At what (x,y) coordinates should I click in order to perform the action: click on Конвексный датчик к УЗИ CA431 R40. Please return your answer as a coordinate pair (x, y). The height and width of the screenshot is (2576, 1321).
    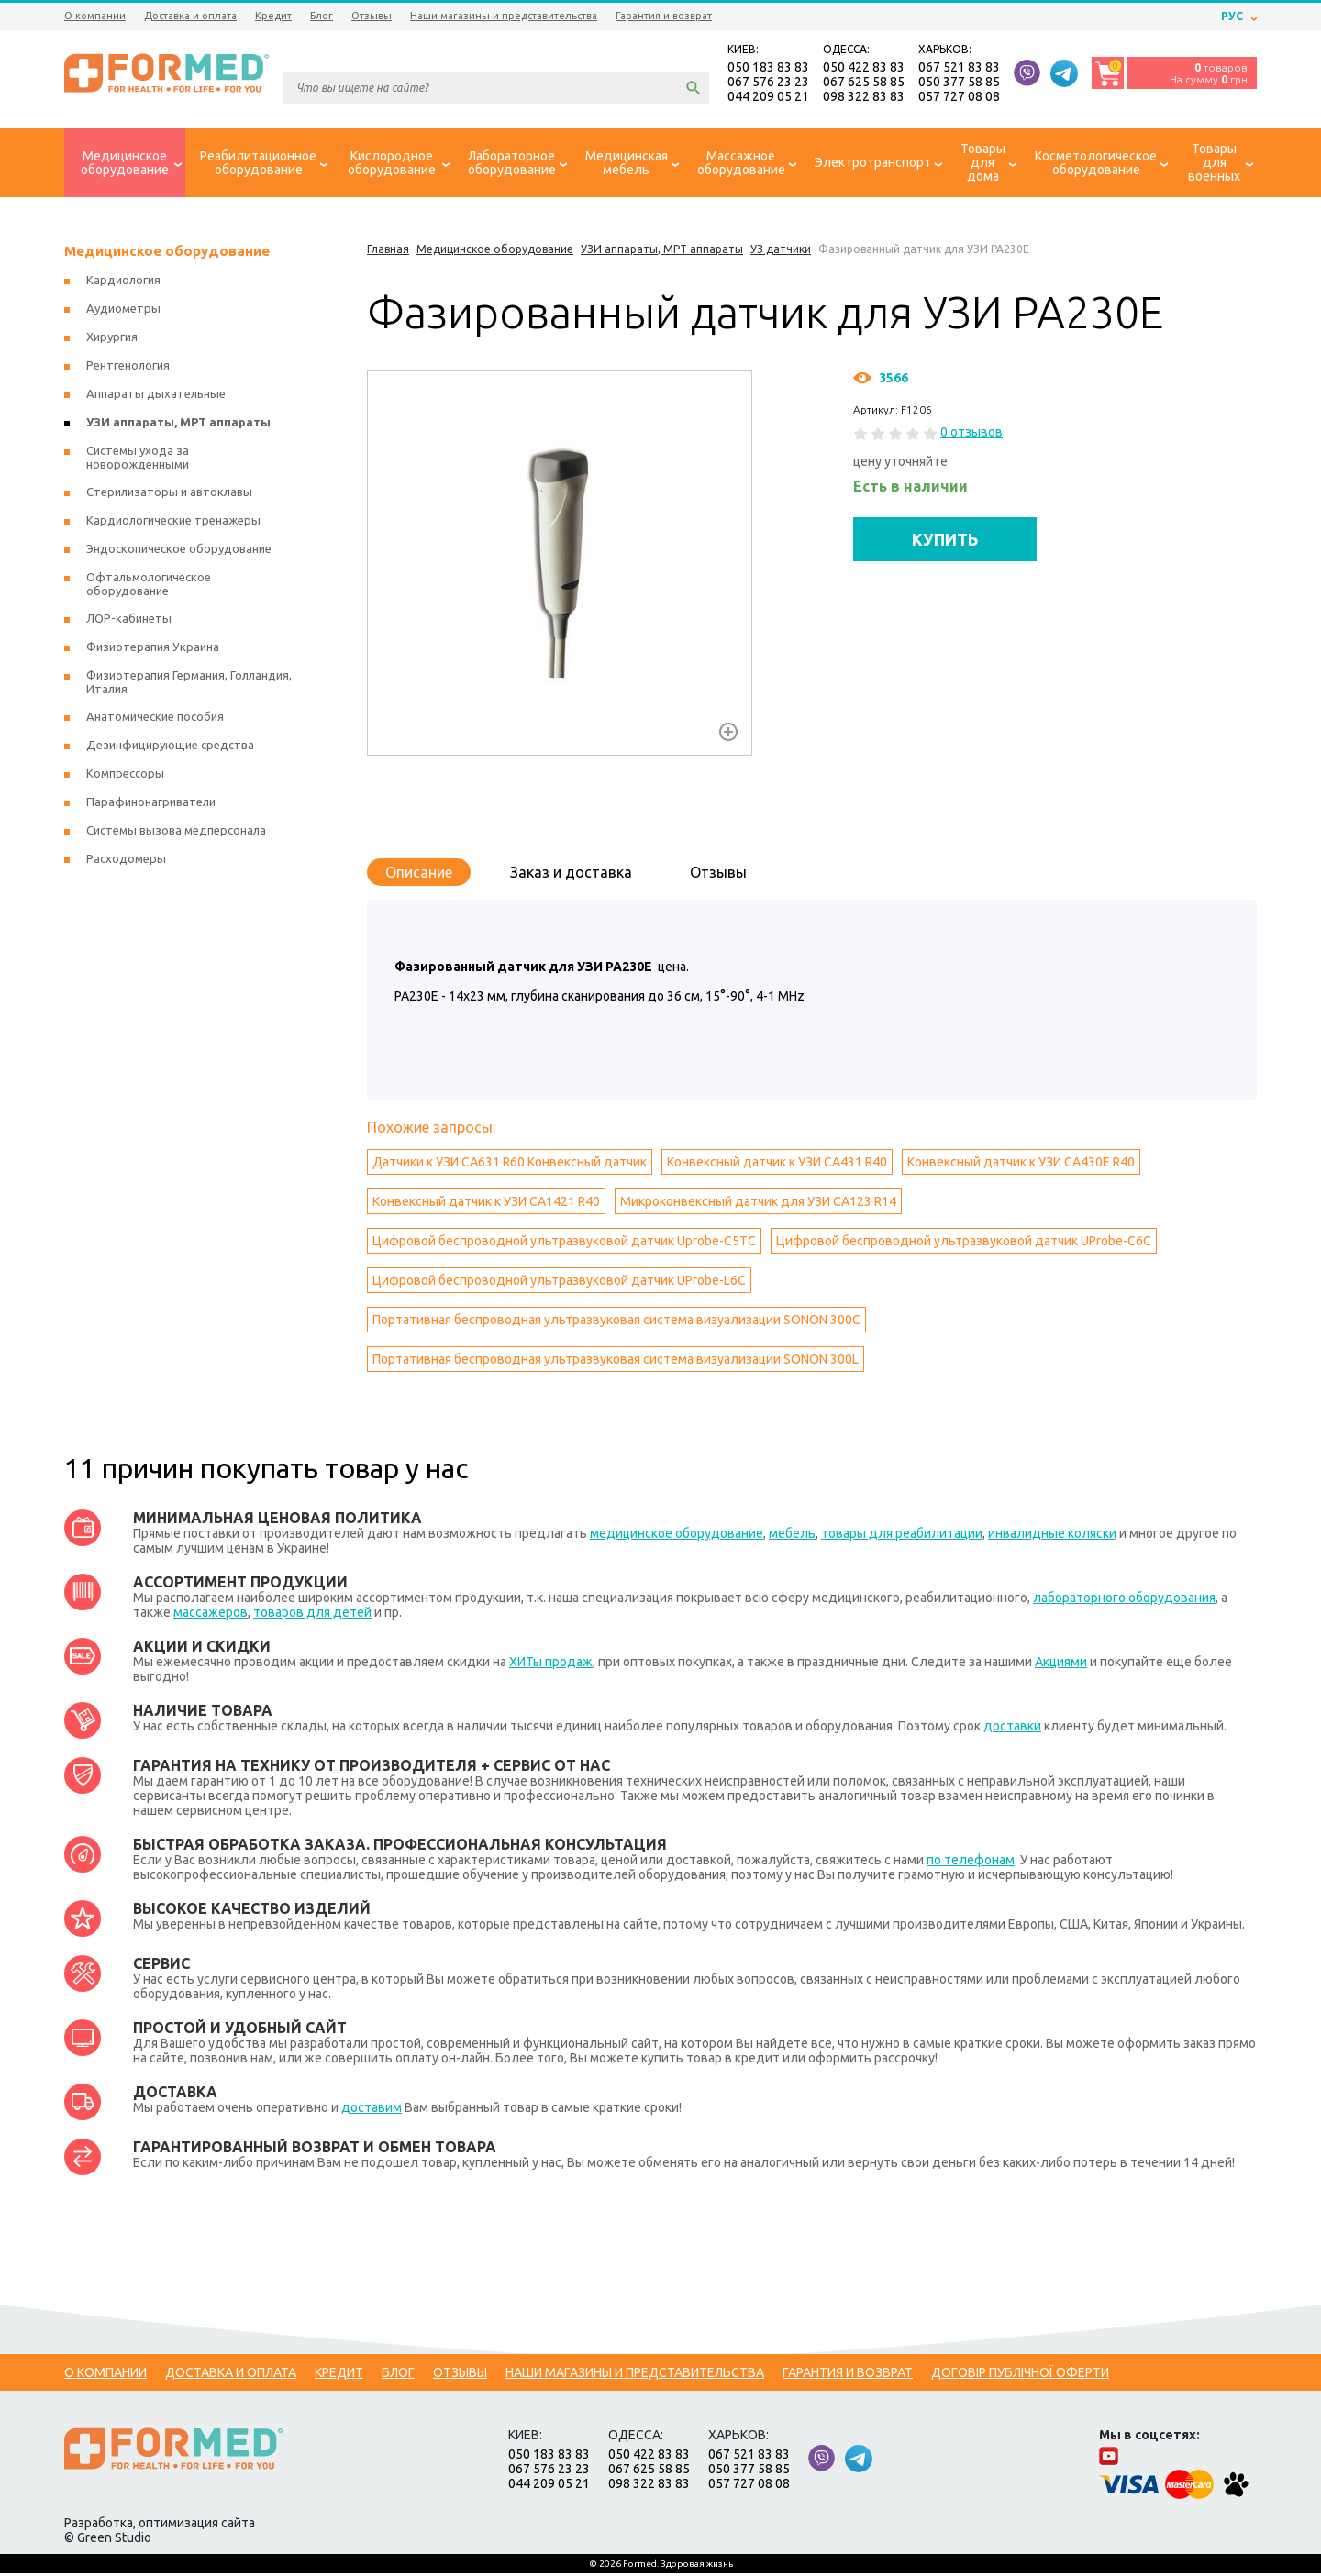
    Looking at the image, I should click on (777, 1164).